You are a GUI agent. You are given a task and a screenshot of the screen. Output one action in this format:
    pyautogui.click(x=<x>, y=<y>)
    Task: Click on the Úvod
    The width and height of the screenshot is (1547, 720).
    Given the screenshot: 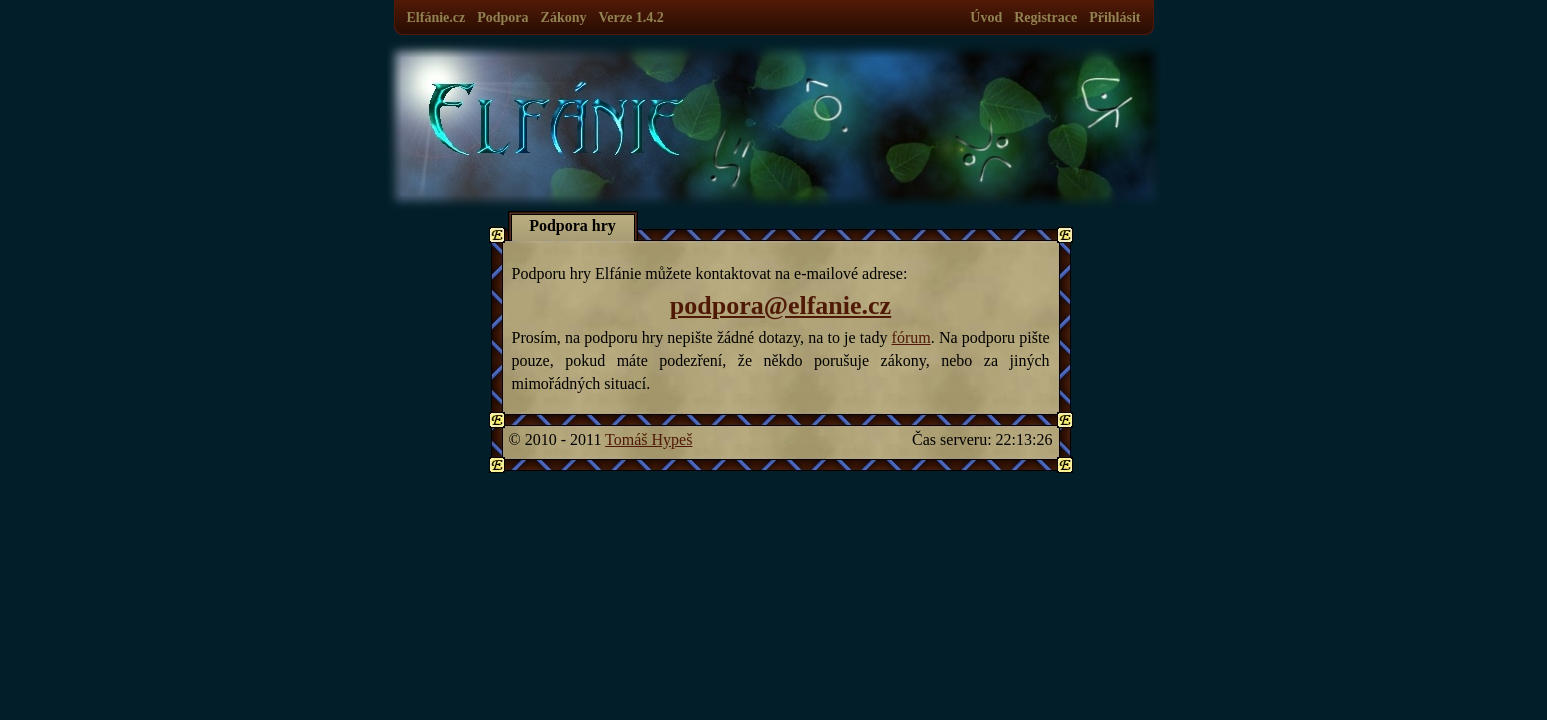 What is the action you would take?
    pyautogui.click(x=986, y=17)
    